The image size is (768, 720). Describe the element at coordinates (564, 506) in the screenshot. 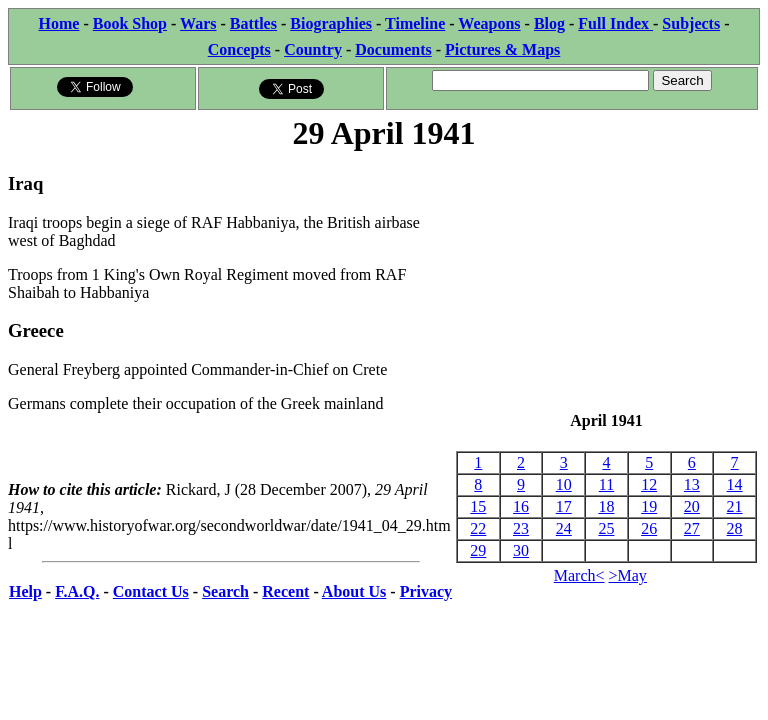

I see `17` at that location.